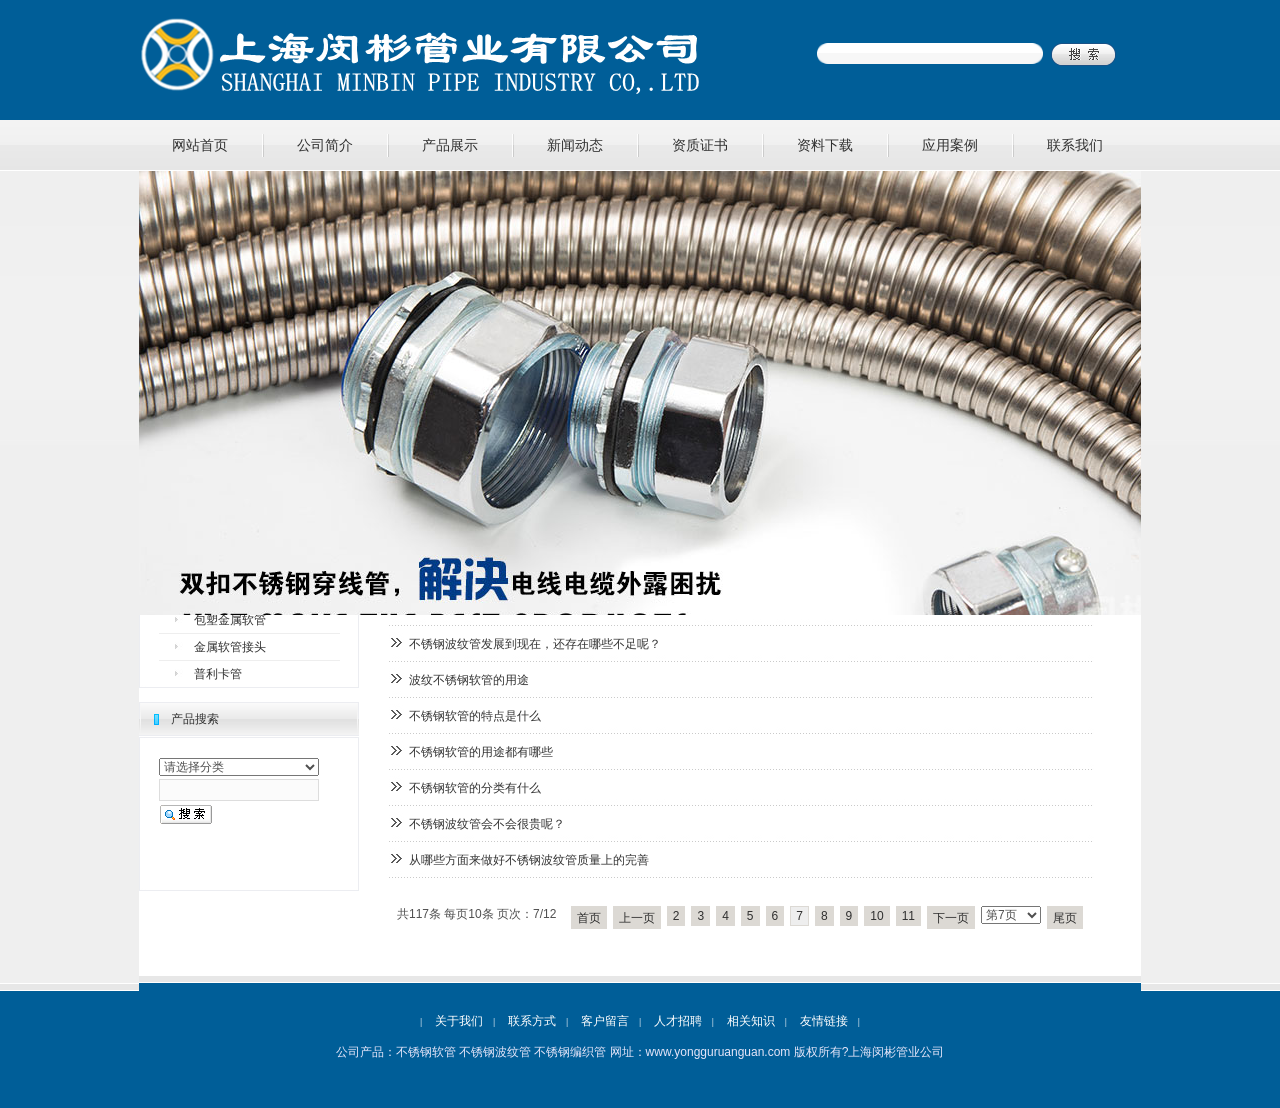 The width and height of the screenshot is (1280, 1108). What do you see at coordinates (950, 145) in the screenshot?
I see `应用案例` at bounding box center [950, 145].